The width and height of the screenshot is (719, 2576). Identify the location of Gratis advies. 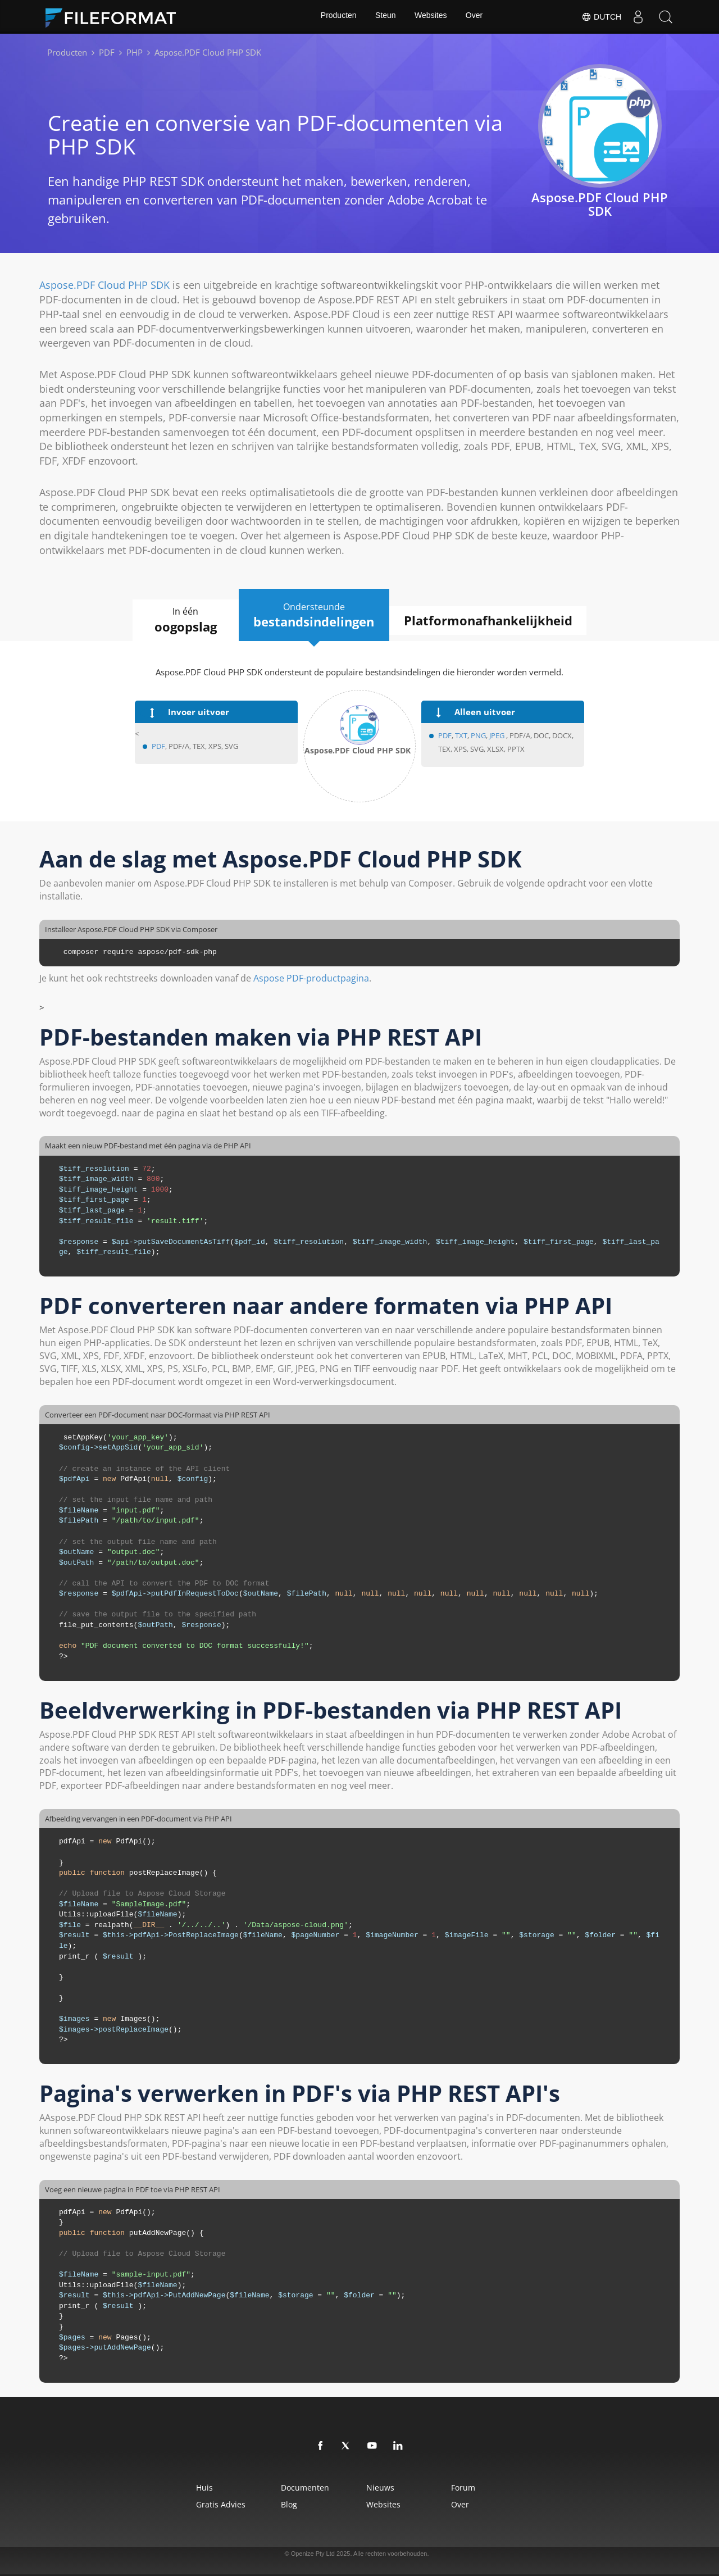
(208, 2504).